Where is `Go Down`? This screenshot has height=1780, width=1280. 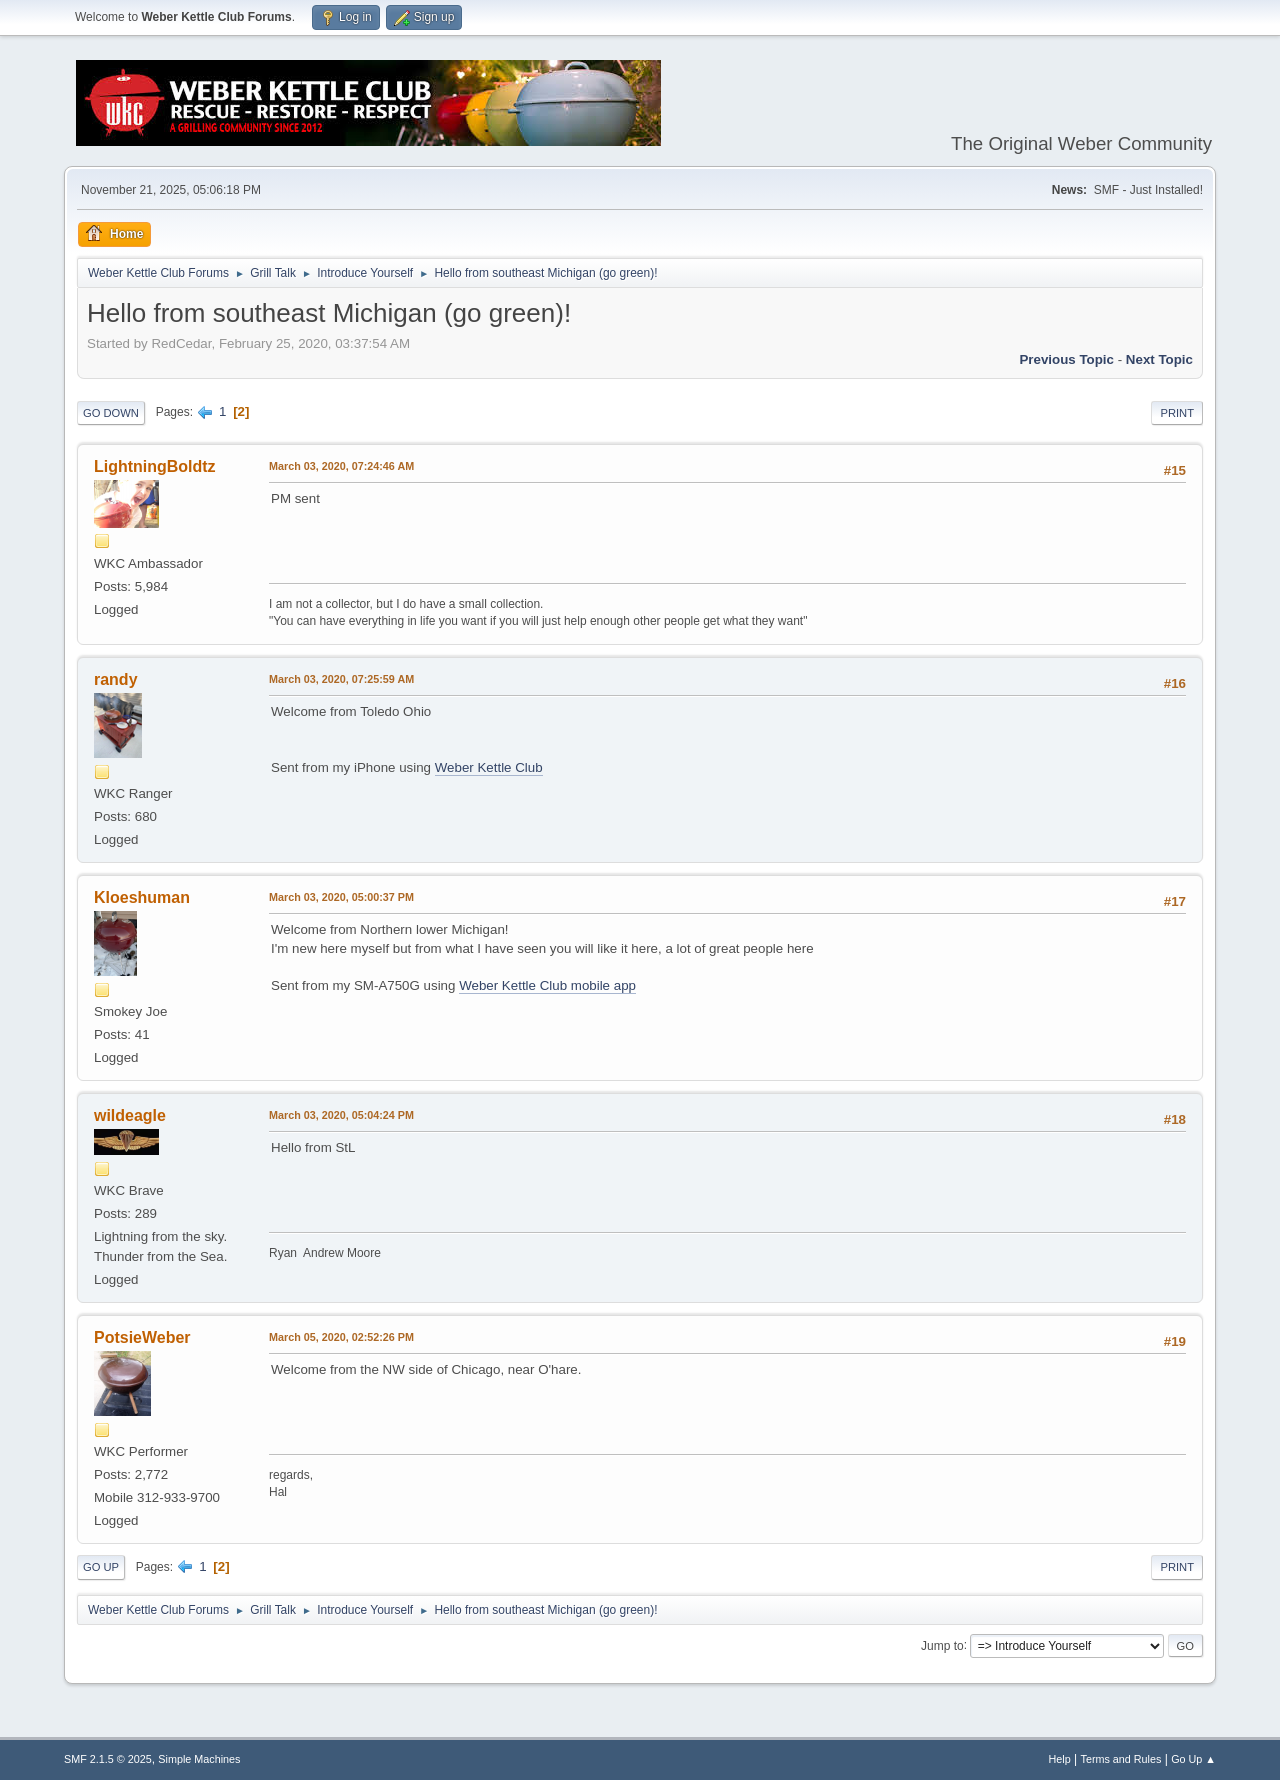 Go Down is located at coordinates (111, 413).